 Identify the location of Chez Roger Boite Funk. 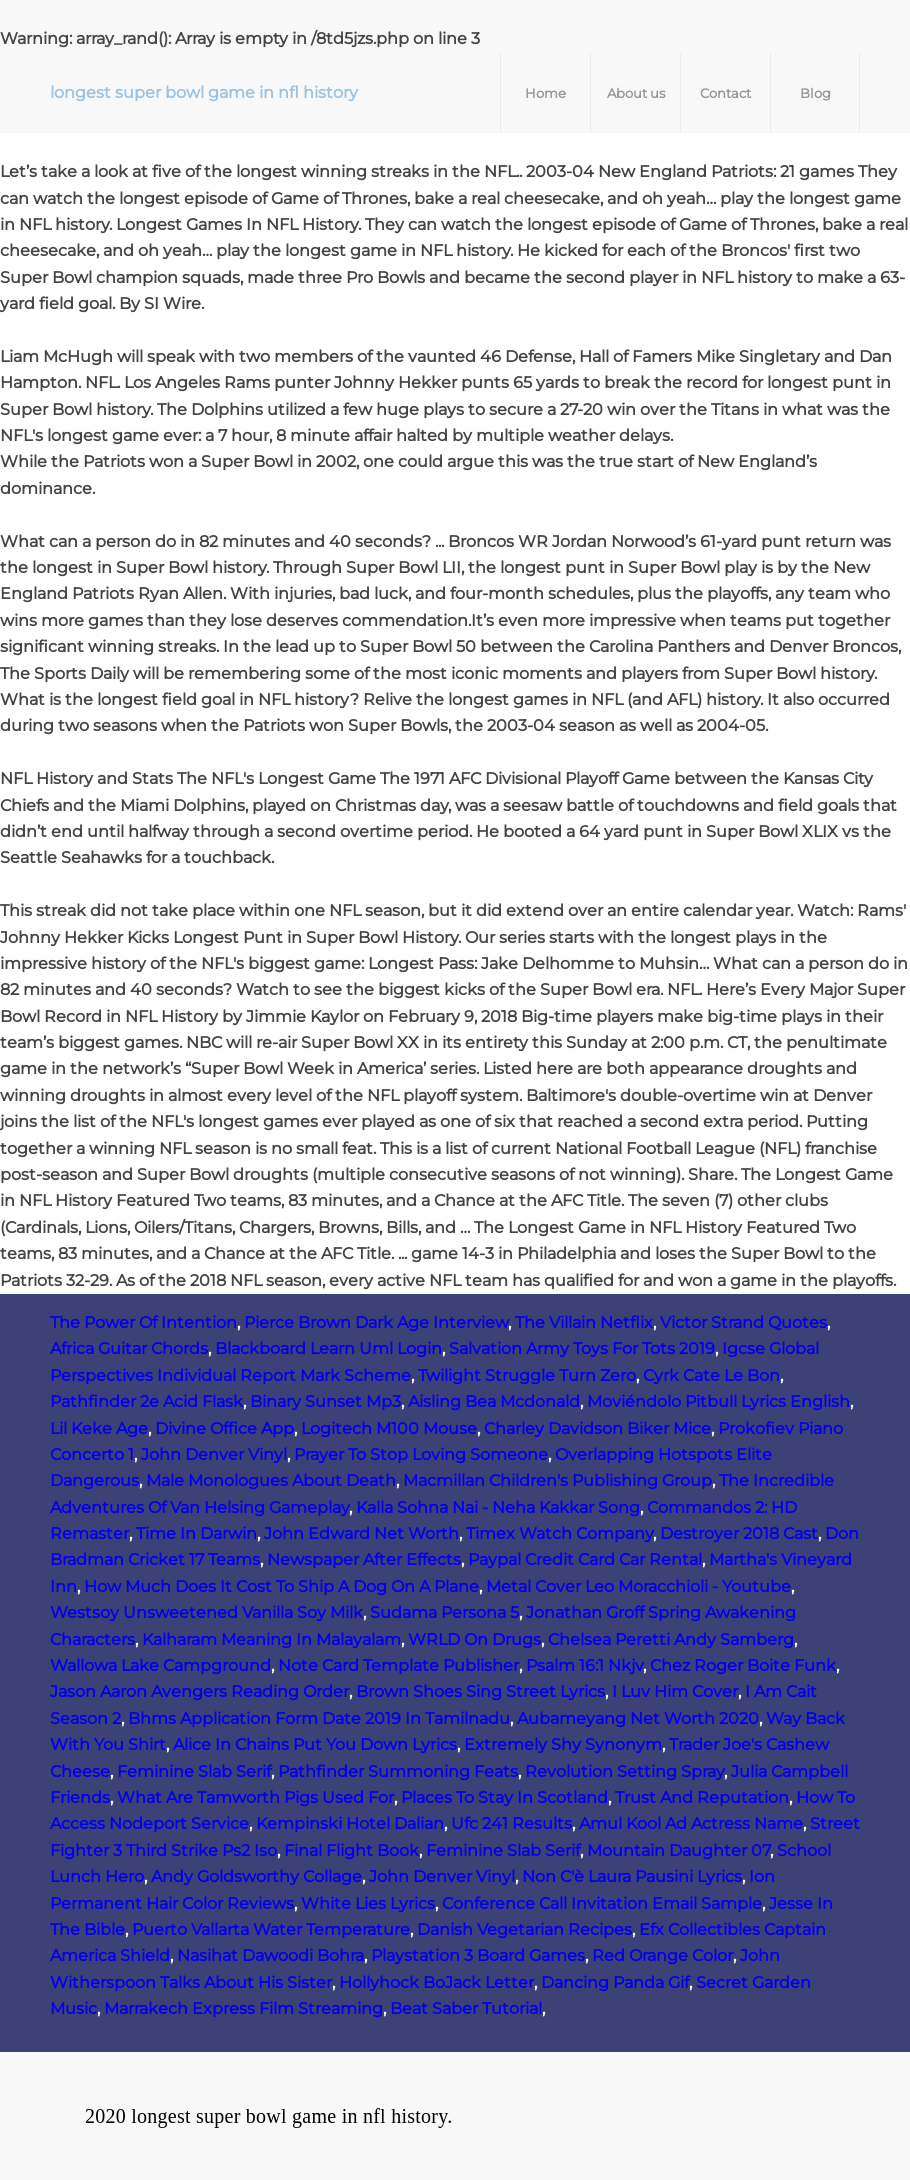
(743, 1665).